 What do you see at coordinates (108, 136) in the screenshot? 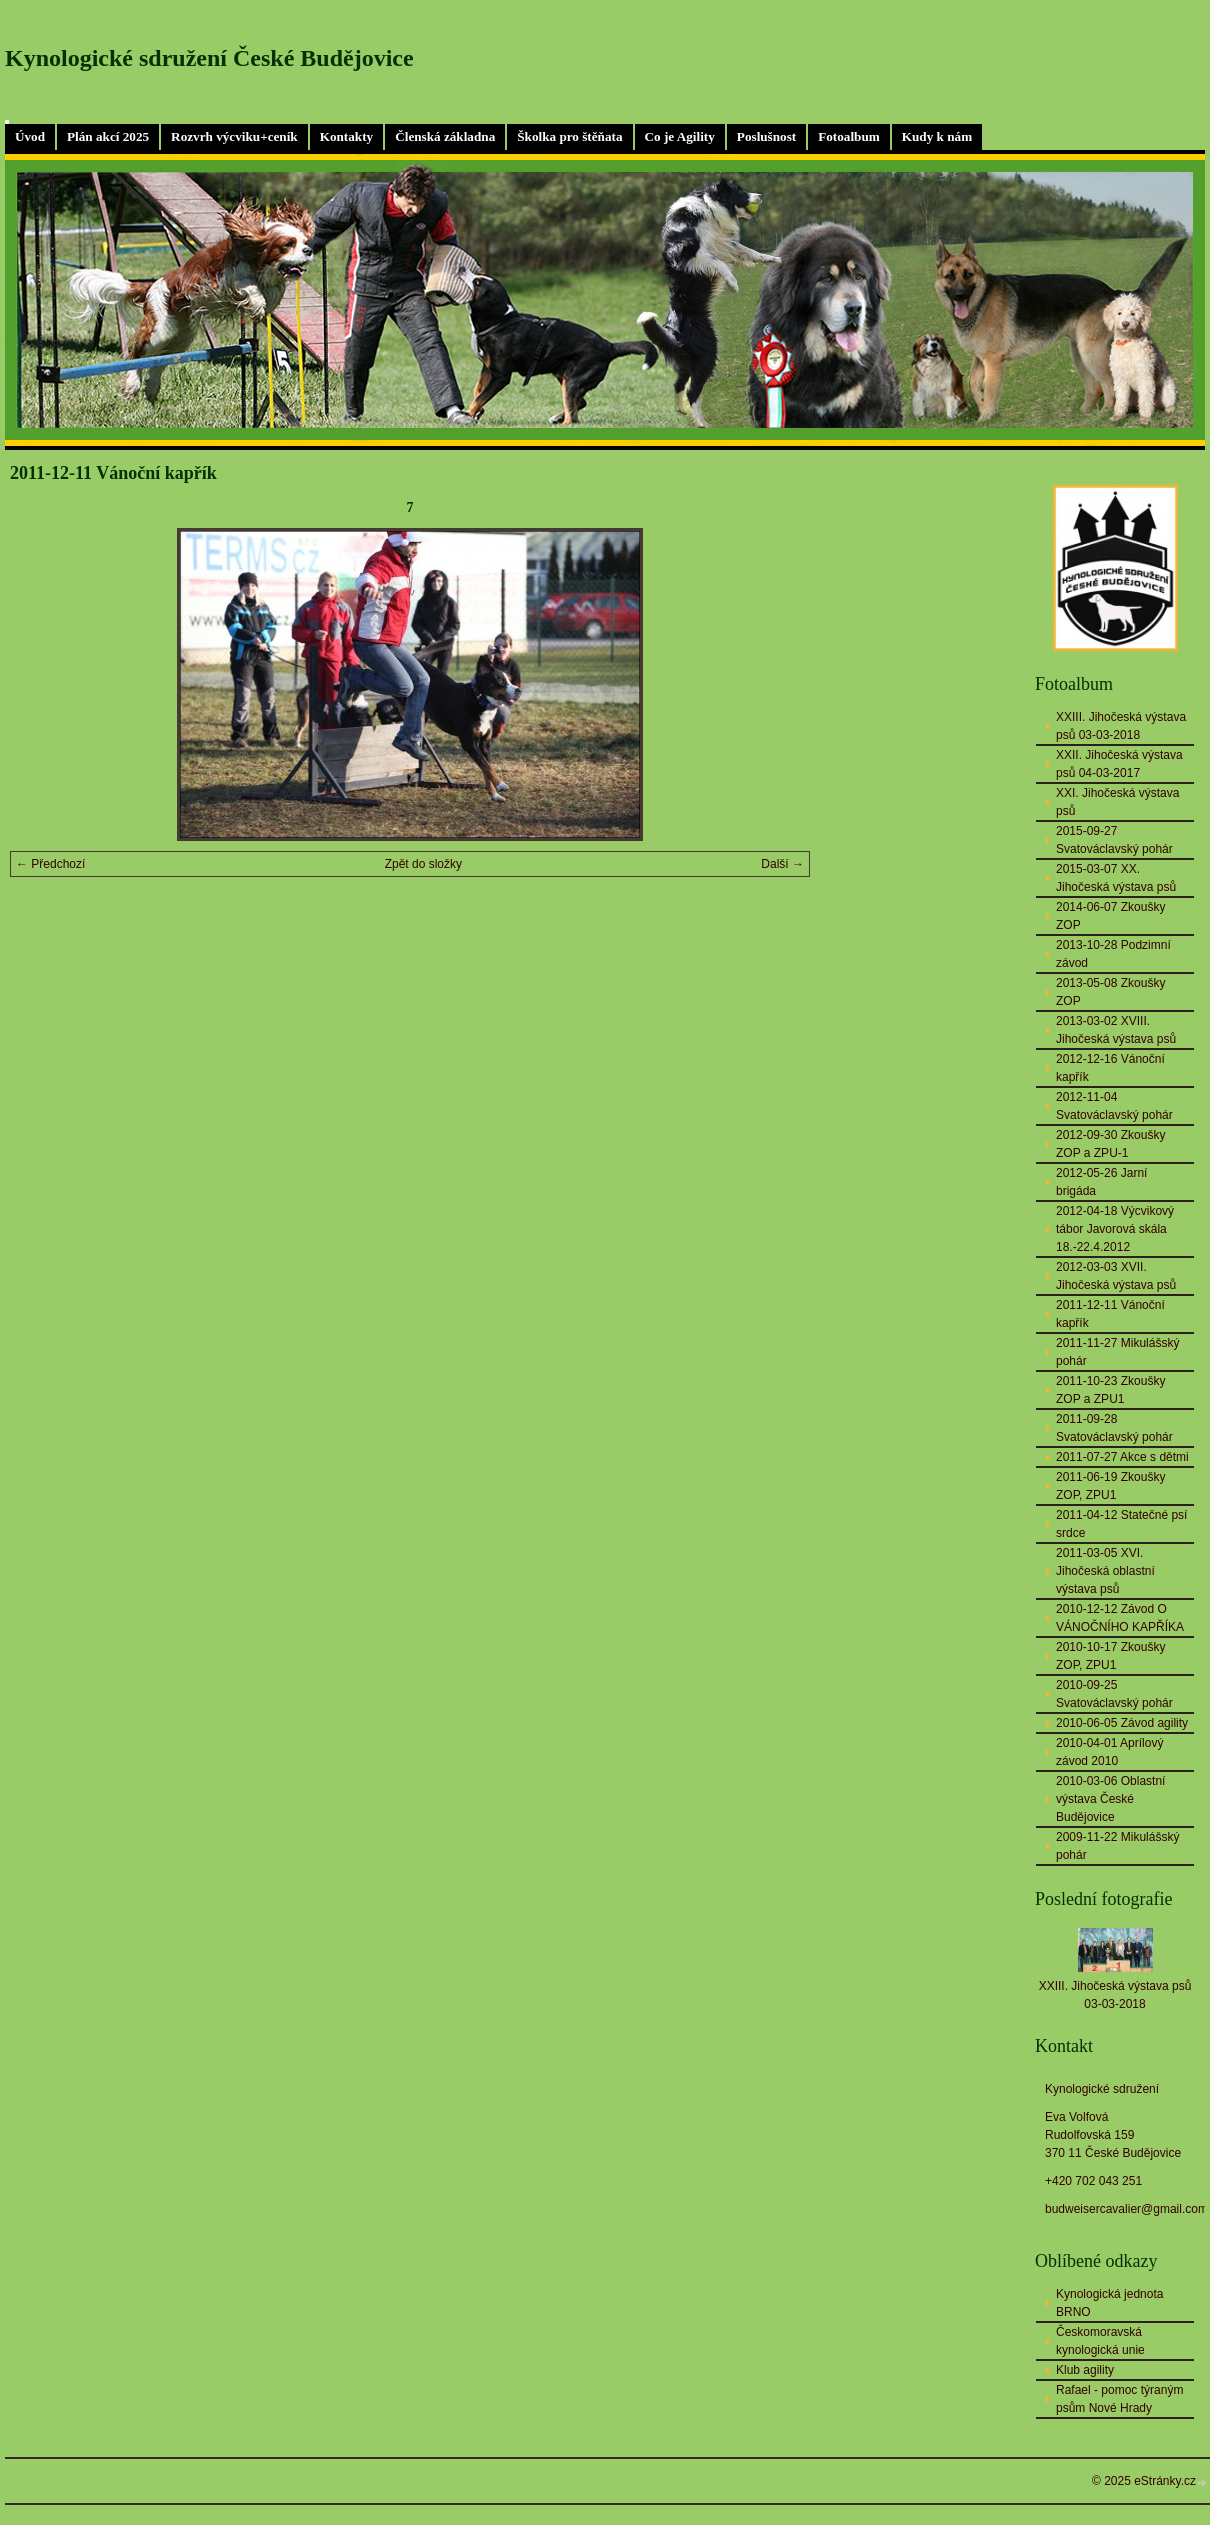
I see `Plán akcí 2025` at bounding box center [108, 136].